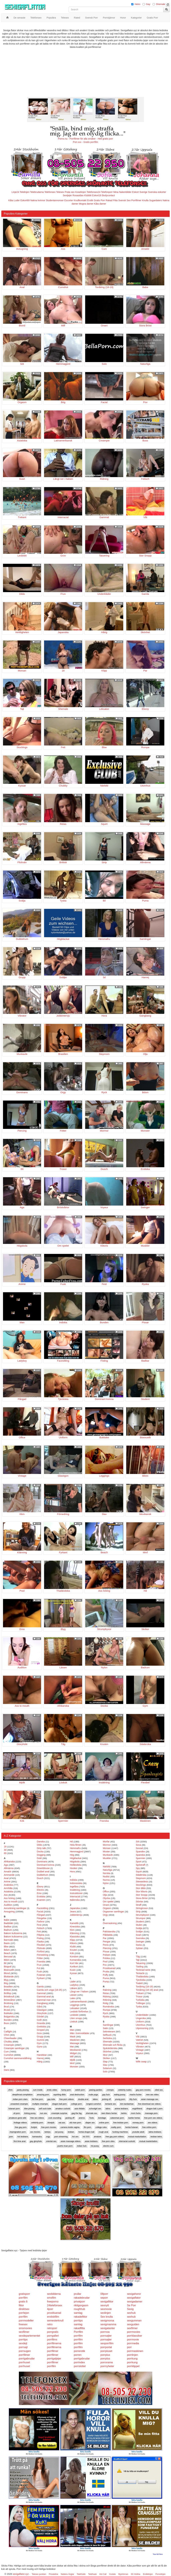  What do you see at coordinates (54, 2312) in the screenshot?
I see `prostituerad` at bounding box center [54, 2312].